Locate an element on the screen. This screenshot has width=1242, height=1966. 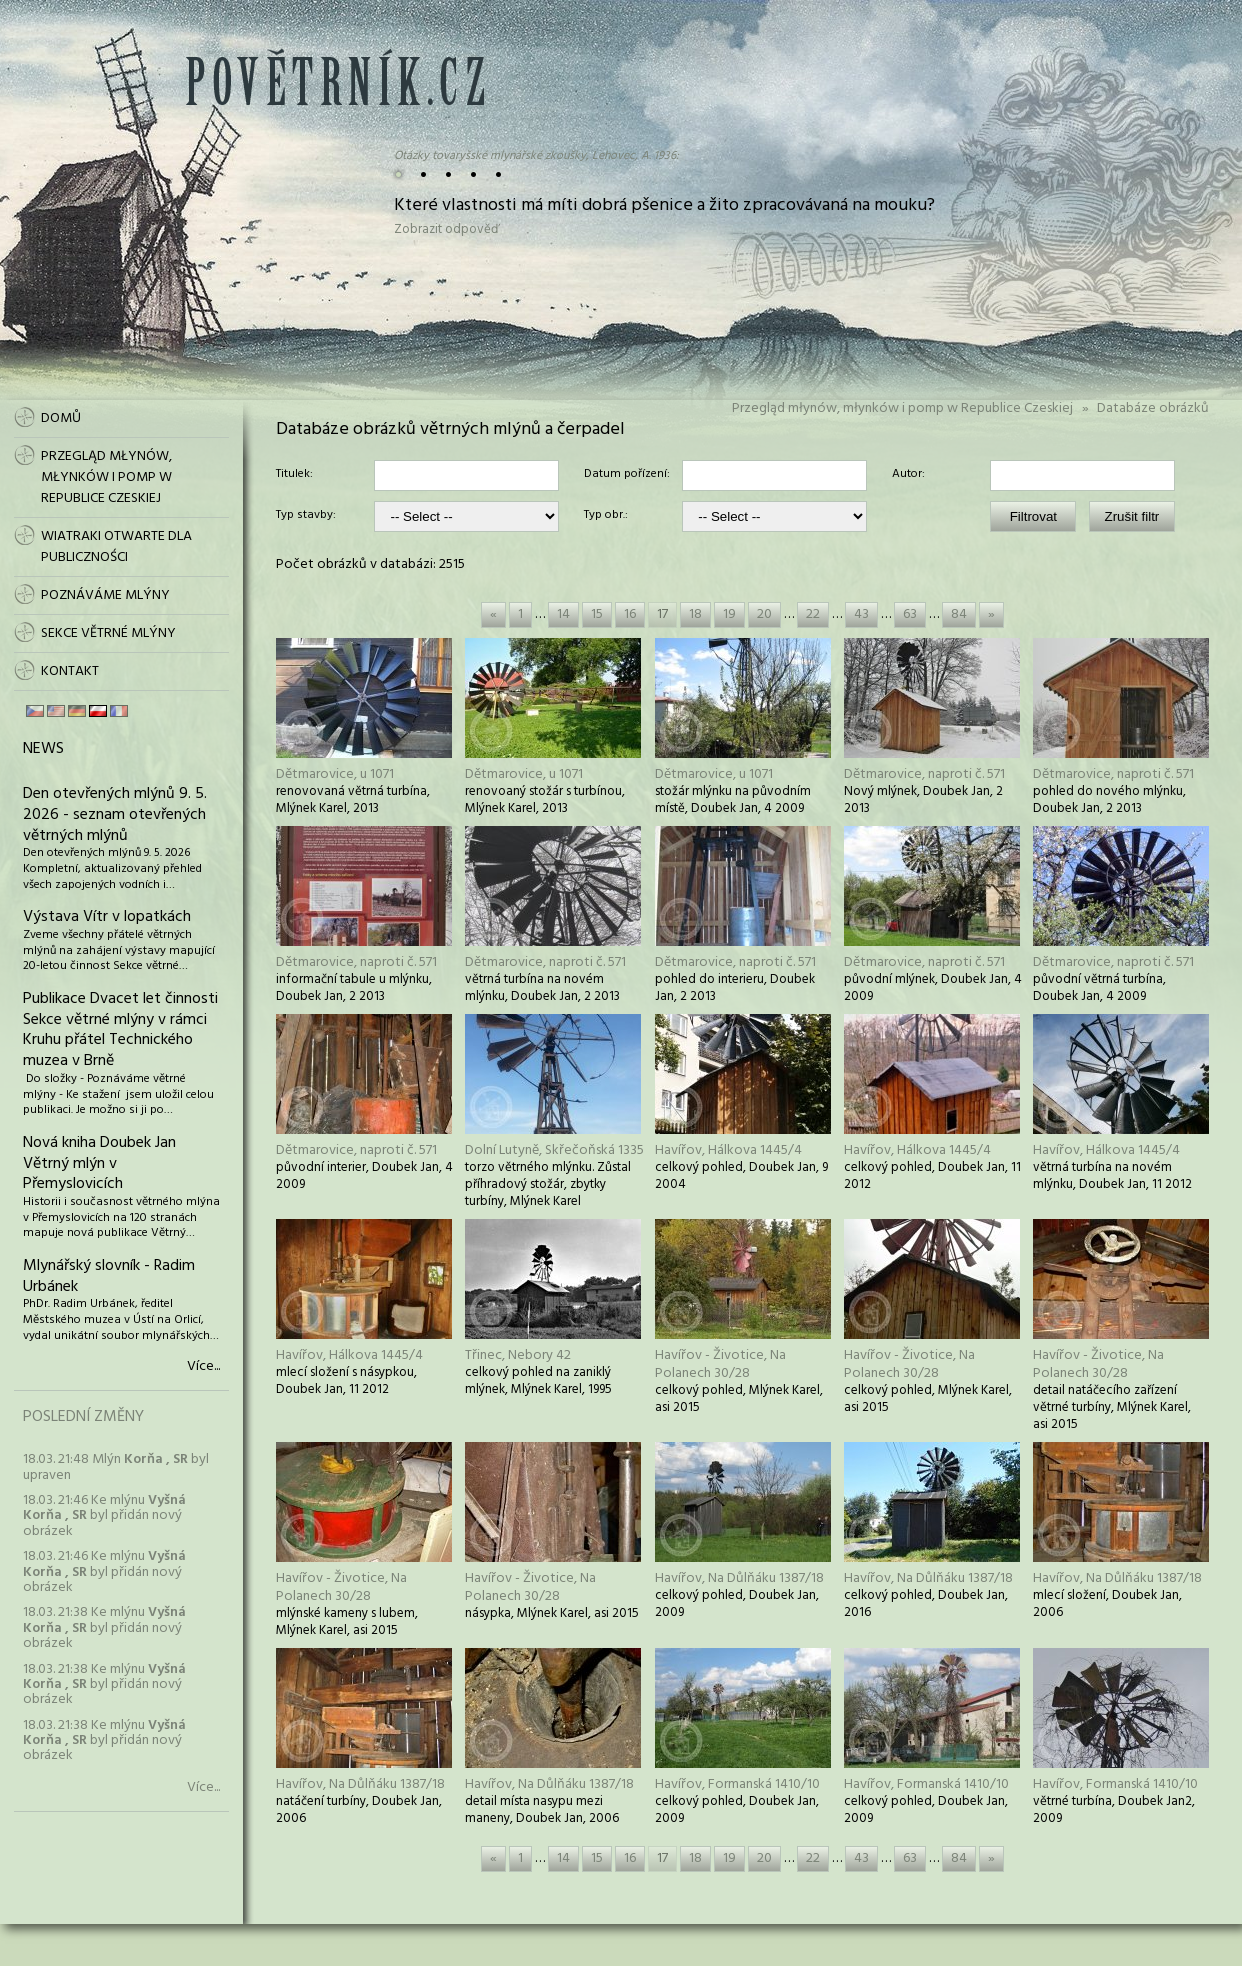
18.03. 21:46 Ke mlýnu byl přidán nový obrázek is located at coordinates (104, 1516).